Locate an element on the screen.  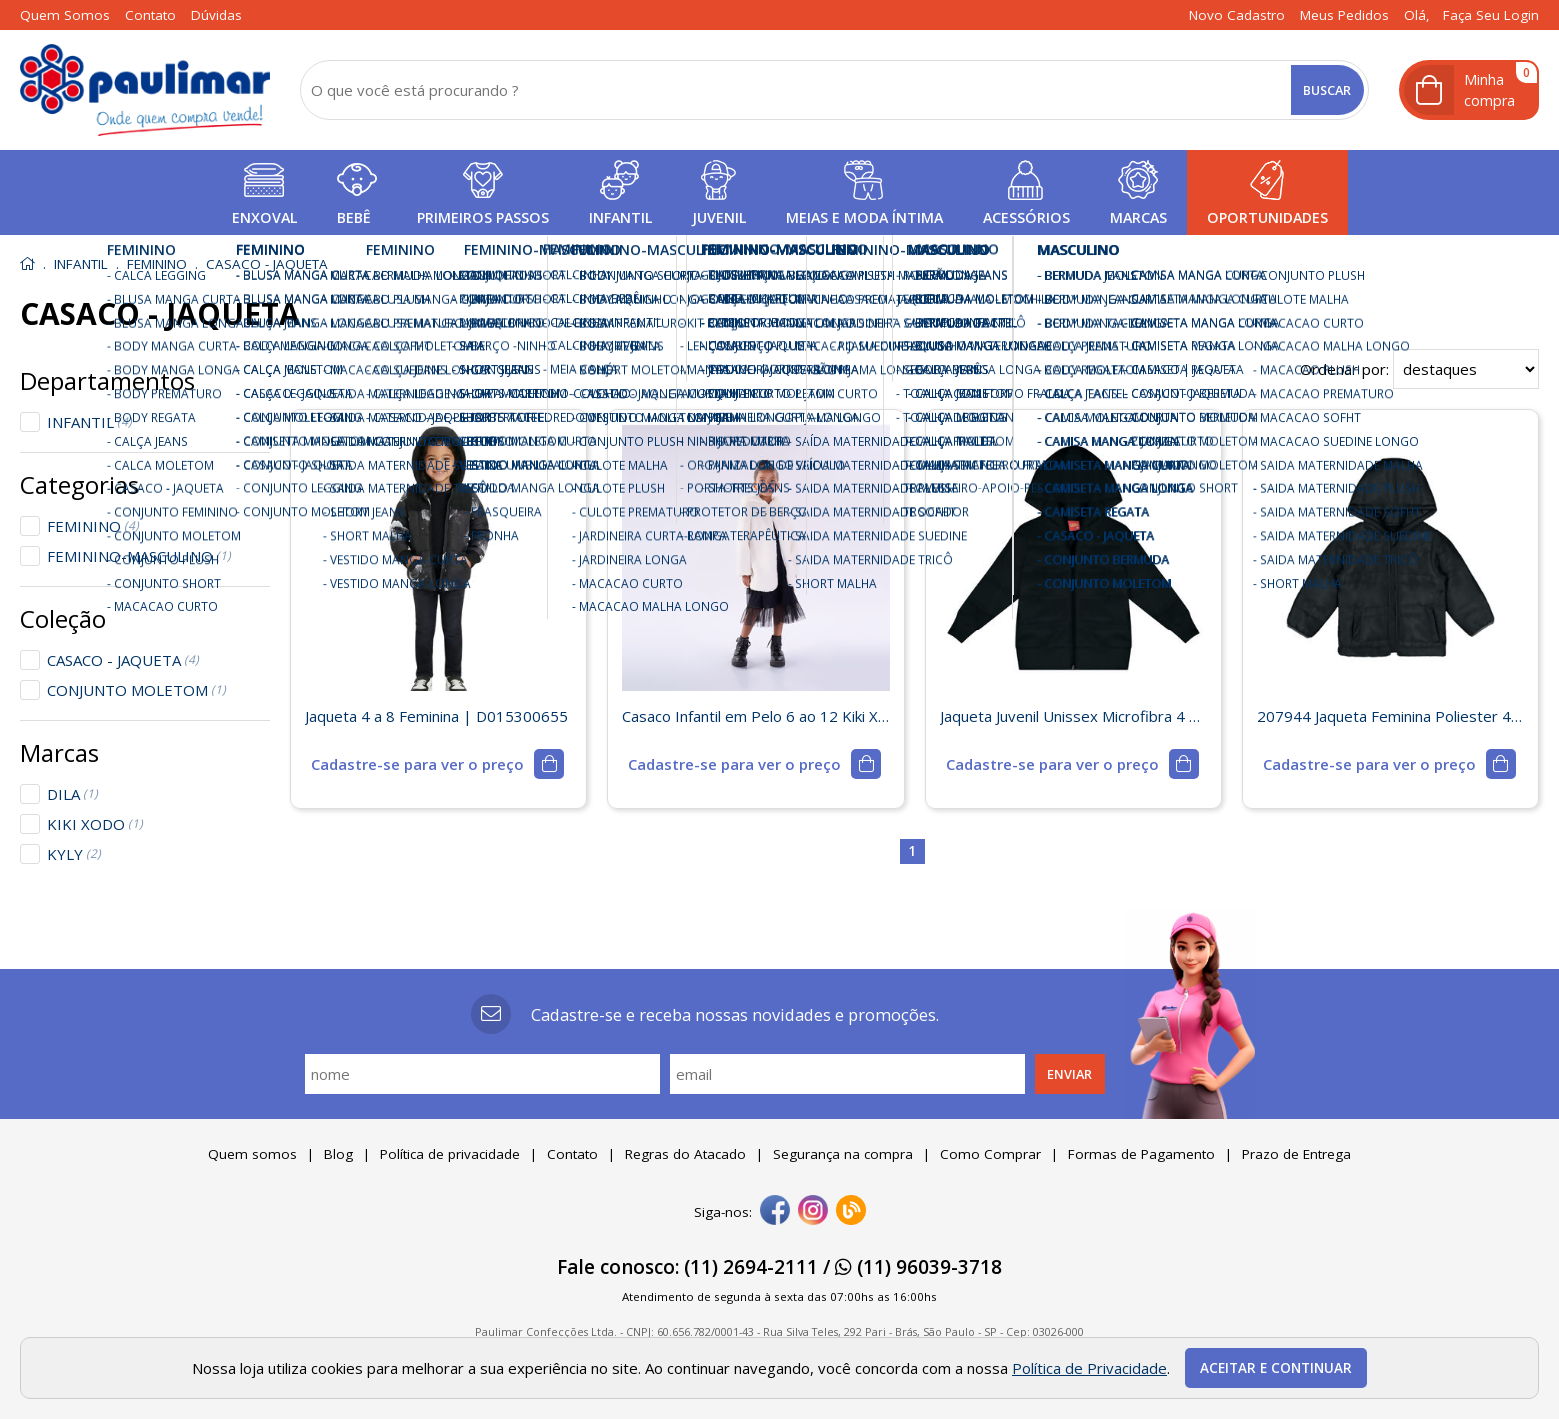
Faça seu login is located at coordinates (1491, 15).